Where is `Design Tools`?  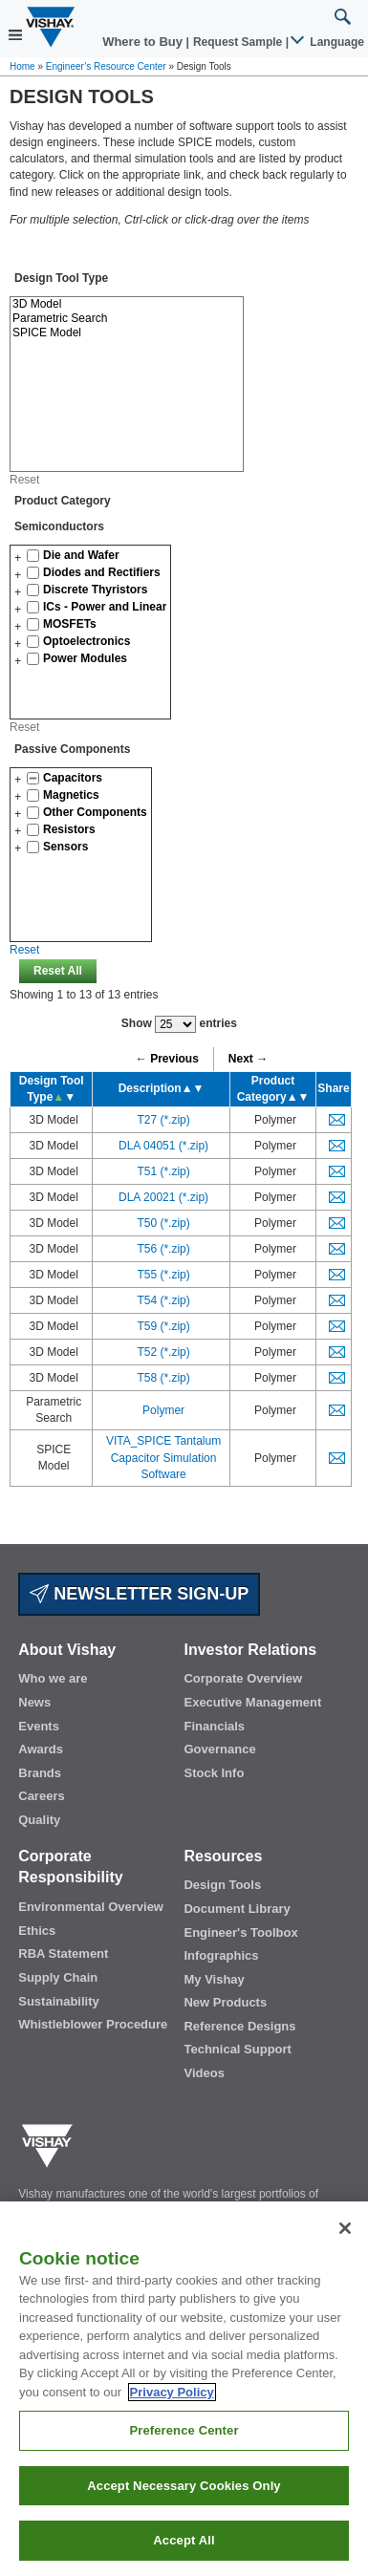 Design Tools is located at coordinates (222, 1885).